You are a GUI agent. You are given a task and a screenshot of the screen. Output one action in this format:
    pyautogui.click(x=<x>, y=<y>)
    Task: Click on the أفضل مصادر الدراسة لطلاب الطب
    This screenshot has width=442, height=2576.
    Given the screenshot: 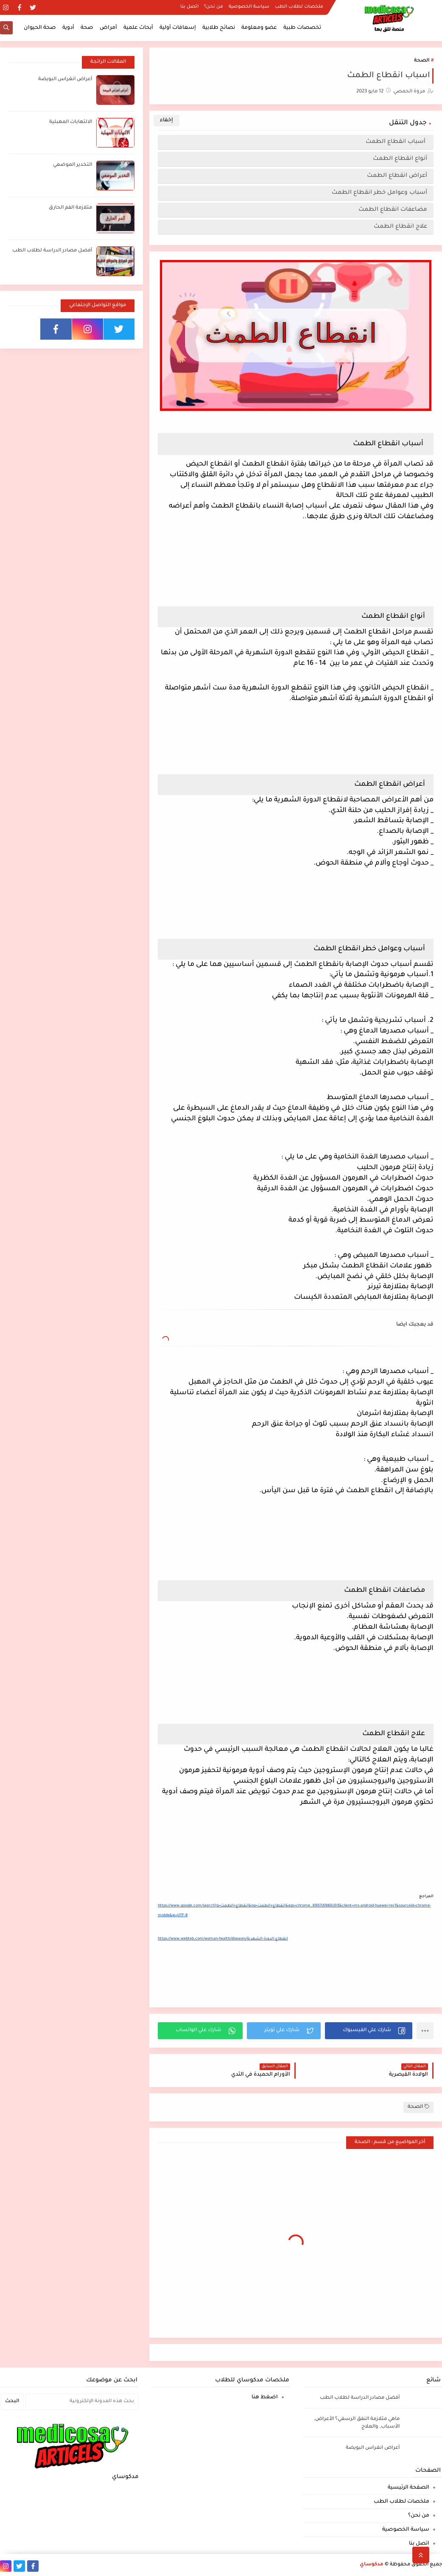 What is the action you would take?
    pyautogui.click(x=52, y=251)
    